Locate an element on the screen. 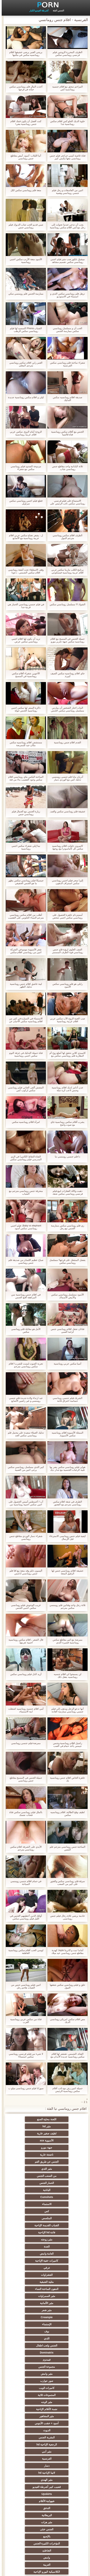 The height and width of the screenshot is (2576, 90). التدفق is located at coordinates (26, 2310).